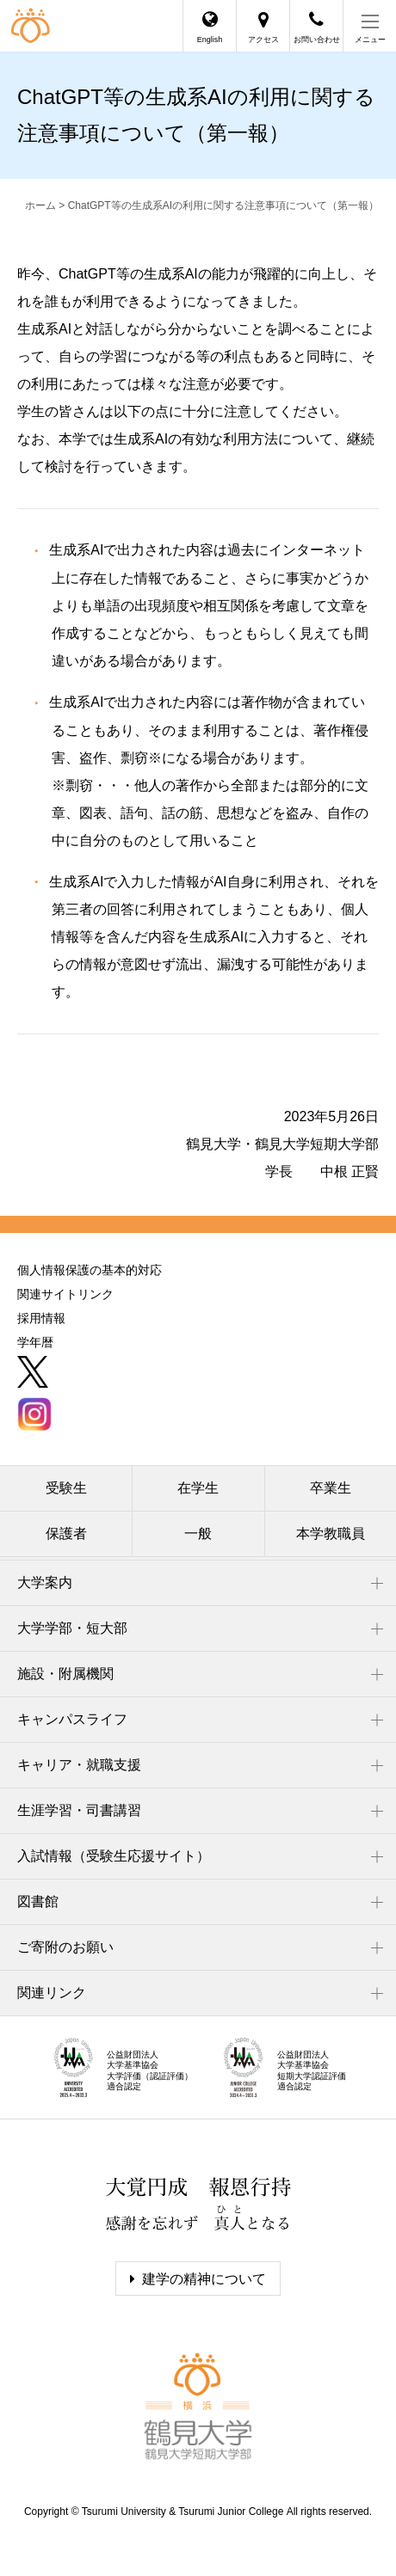 This screenshot has width=396, height=2576. I want to click on 学年暦, so click(35, 1342).